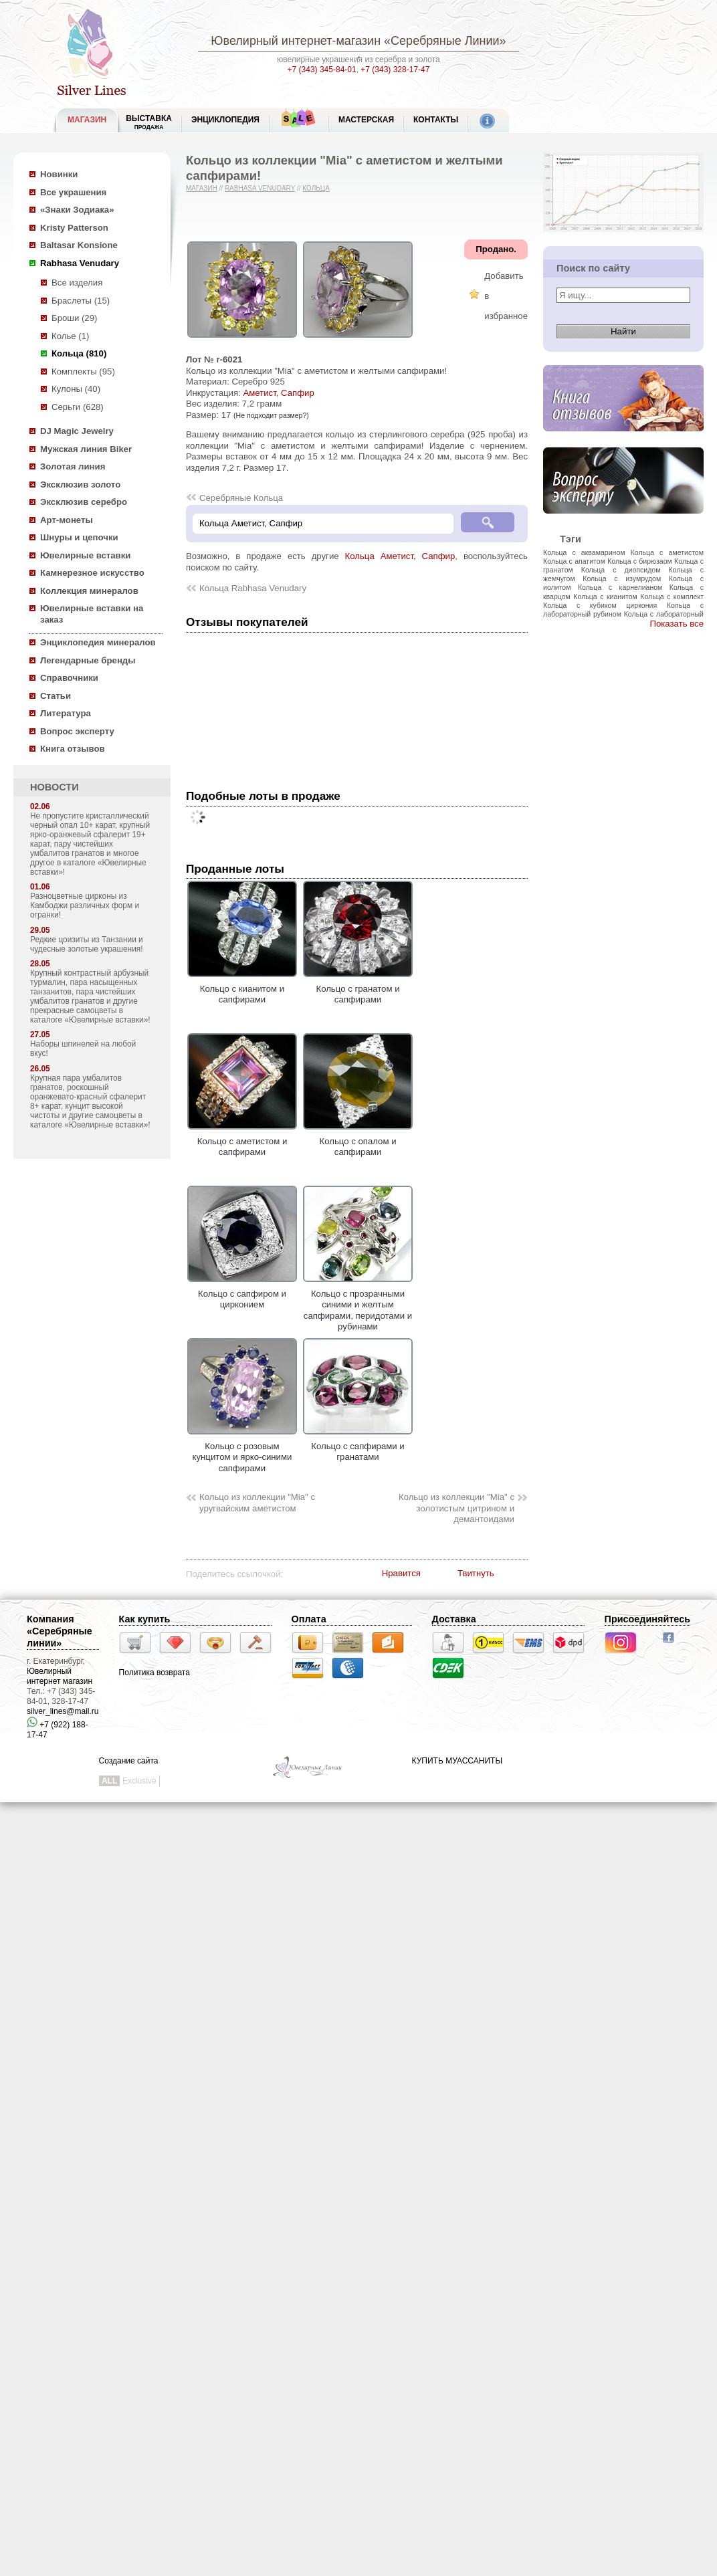 The height and width of the screenshot is (2576, 717). What do you see at coordinates (456, 1508) in the screenshot?
I see `Кольцо из коллекции "Mia" с золотистым цитрином и демантоидами` at bounding box center [456, 1508].